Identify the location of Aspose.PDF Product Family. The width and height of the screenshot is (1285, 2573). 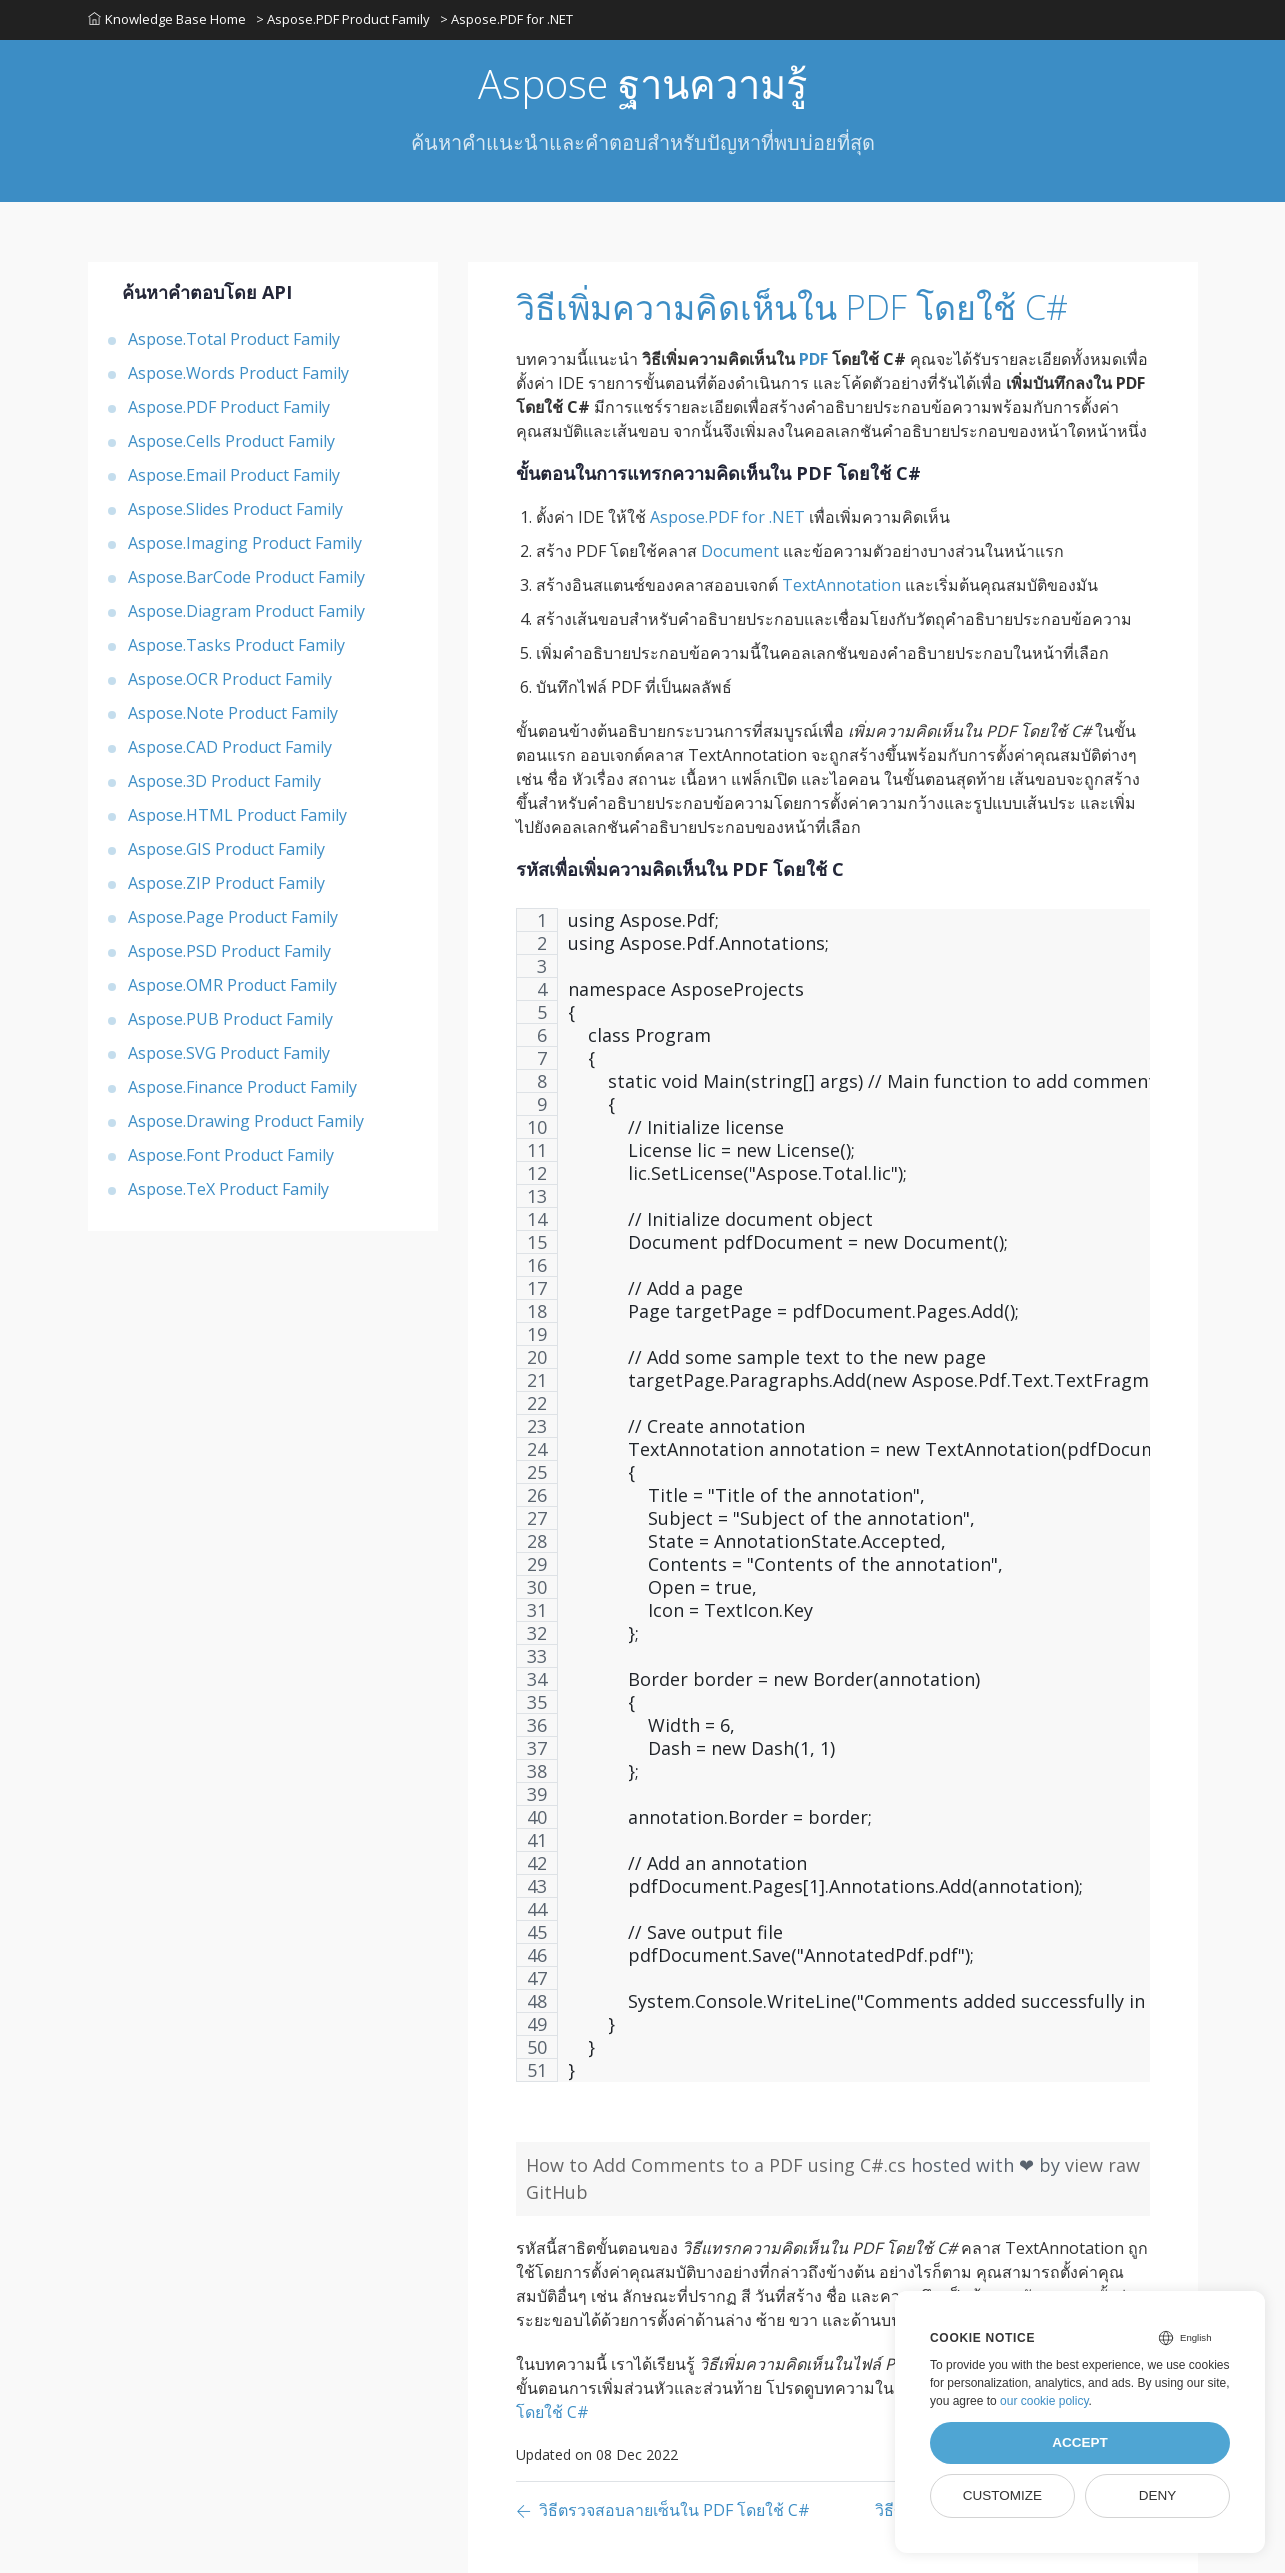
(229, 407).